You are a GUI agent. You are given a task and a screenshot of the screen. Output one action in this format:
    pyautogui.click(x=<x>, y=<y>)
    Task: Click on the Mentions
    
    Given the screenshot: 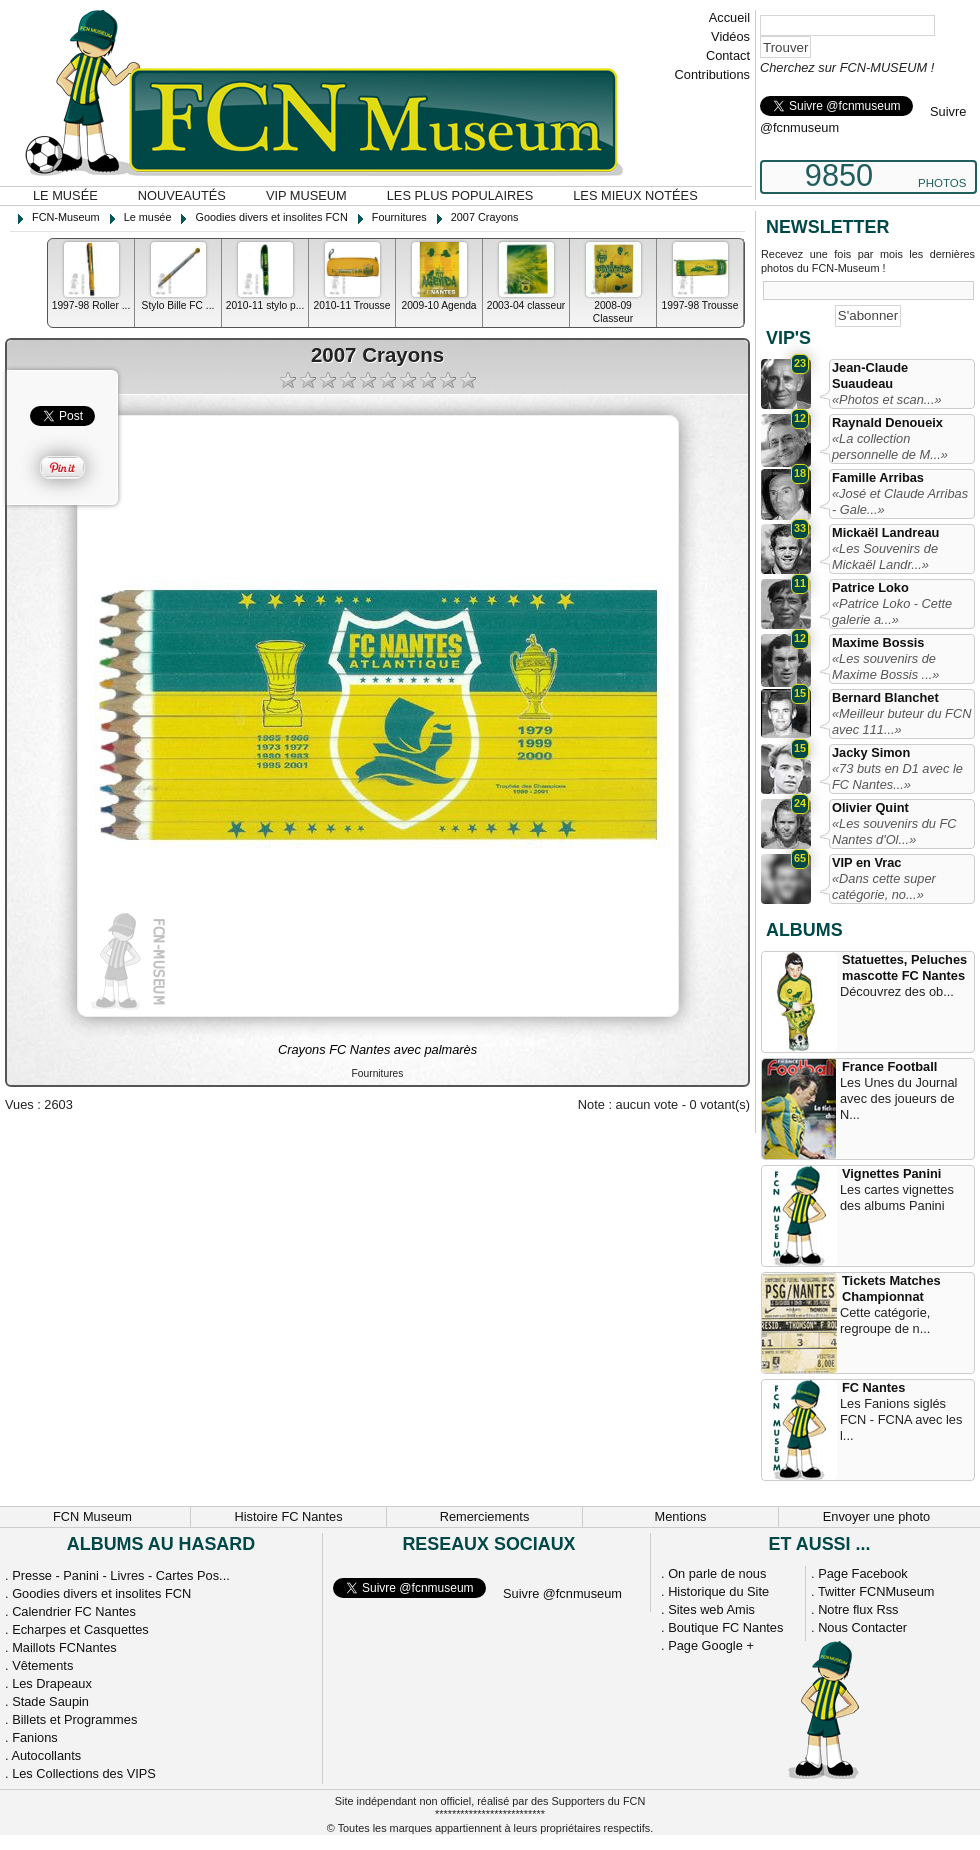 What is the action you would take?
    pyautogui.click(x=681, y=1516)
    